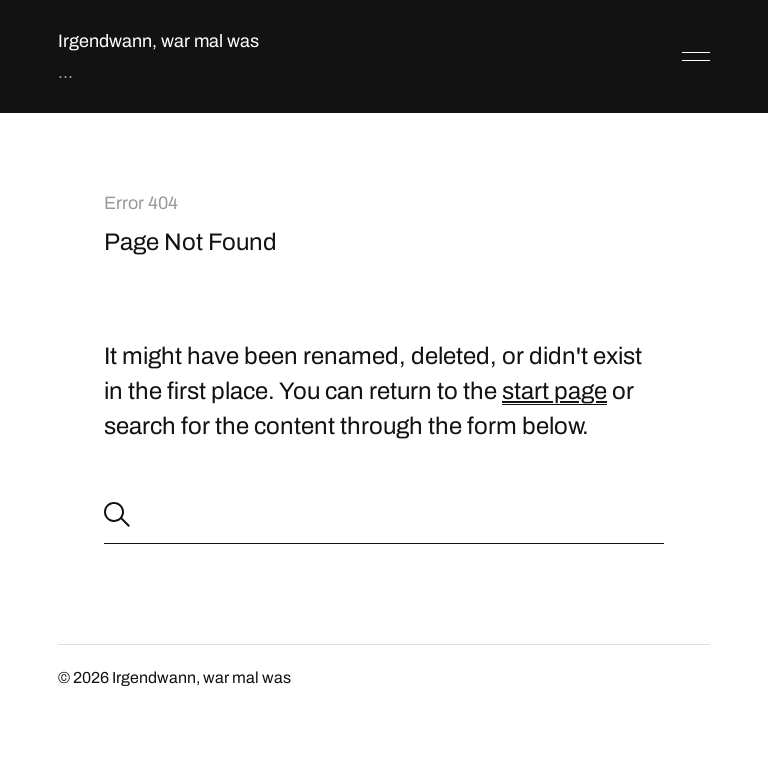 The width and height of the screenshot is (768, 766). Describe the element at coordinates (158, 41) in the screenshot. I see `Irgendwann, war mal was` at that location.